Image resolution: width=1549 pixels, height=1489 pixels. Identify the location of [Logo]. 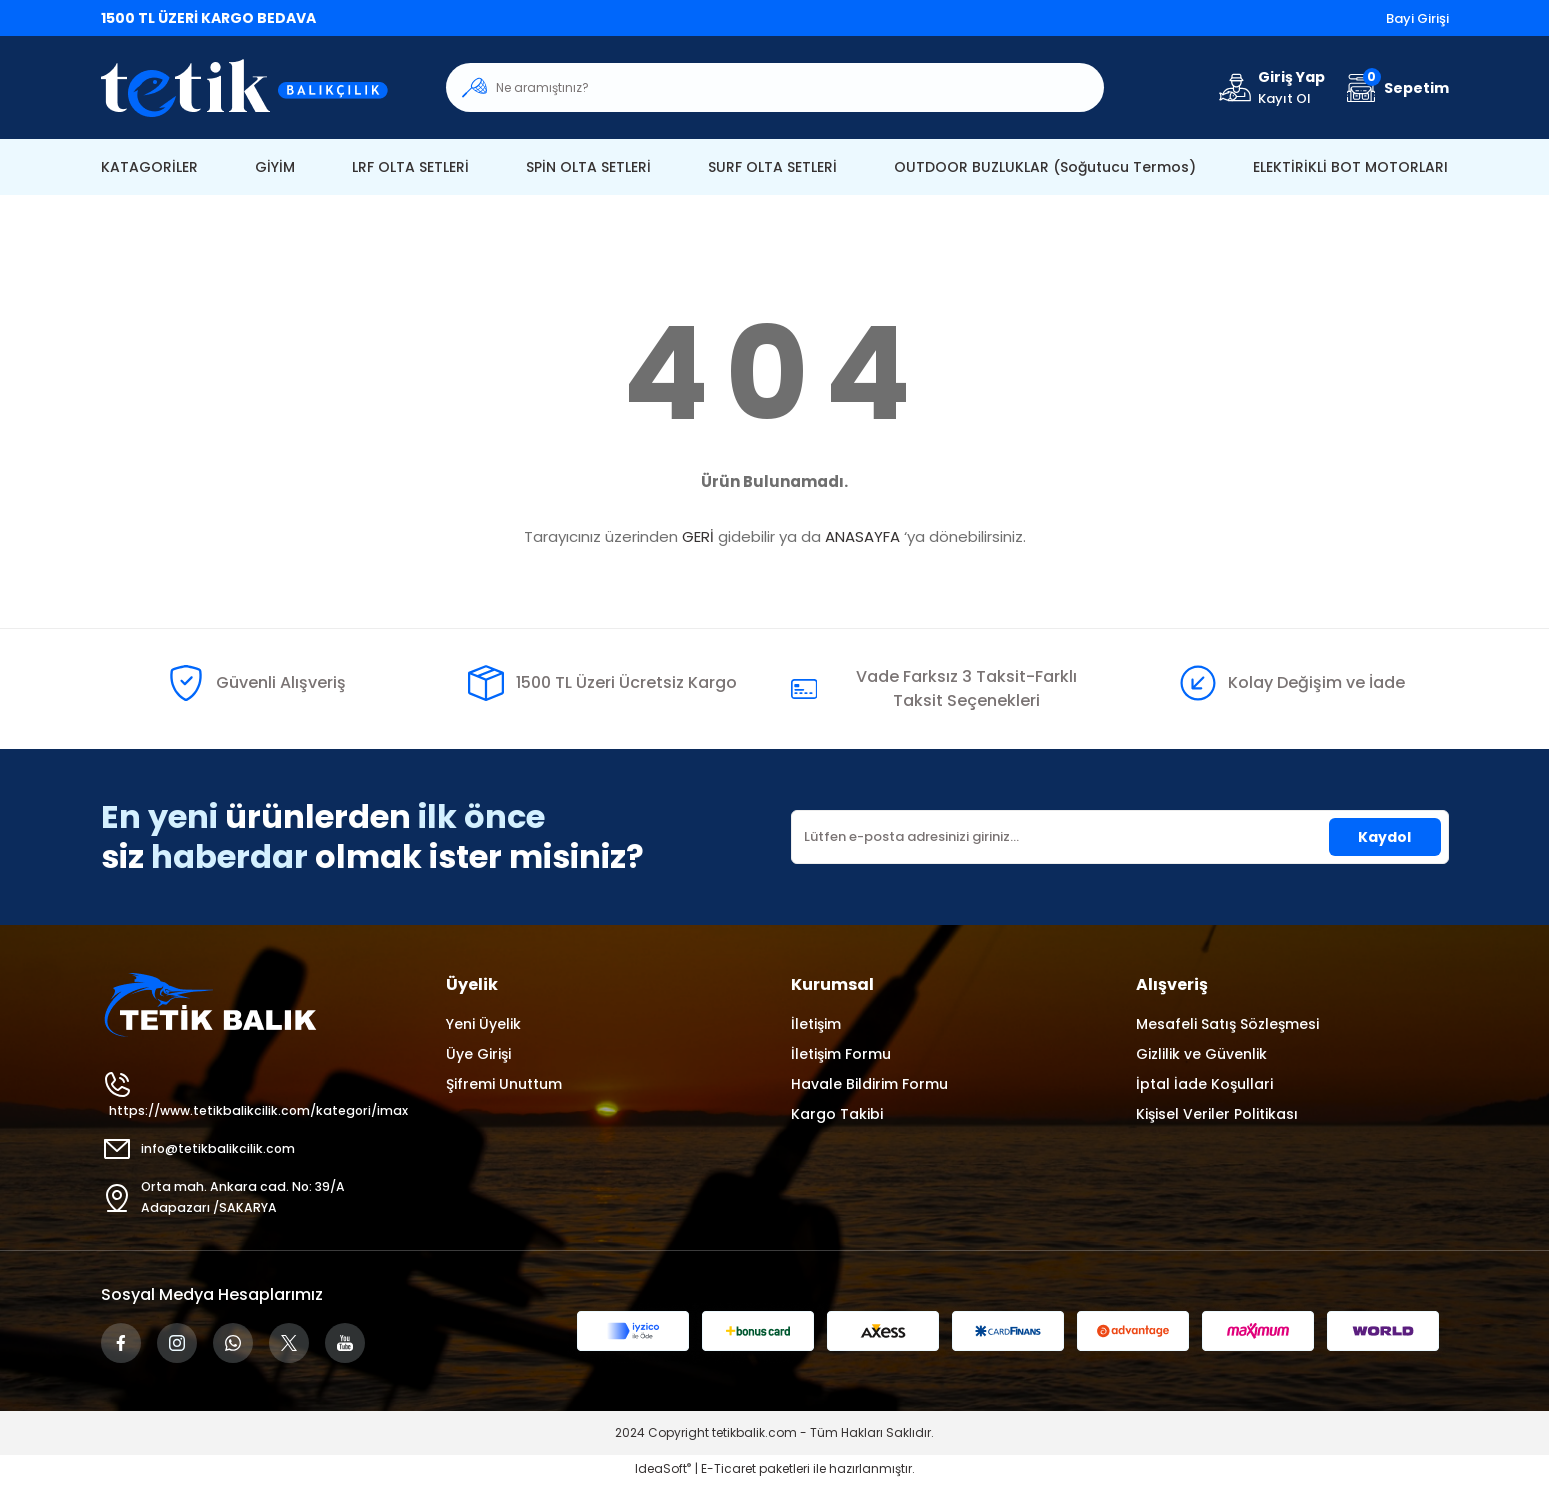
(257, 87).